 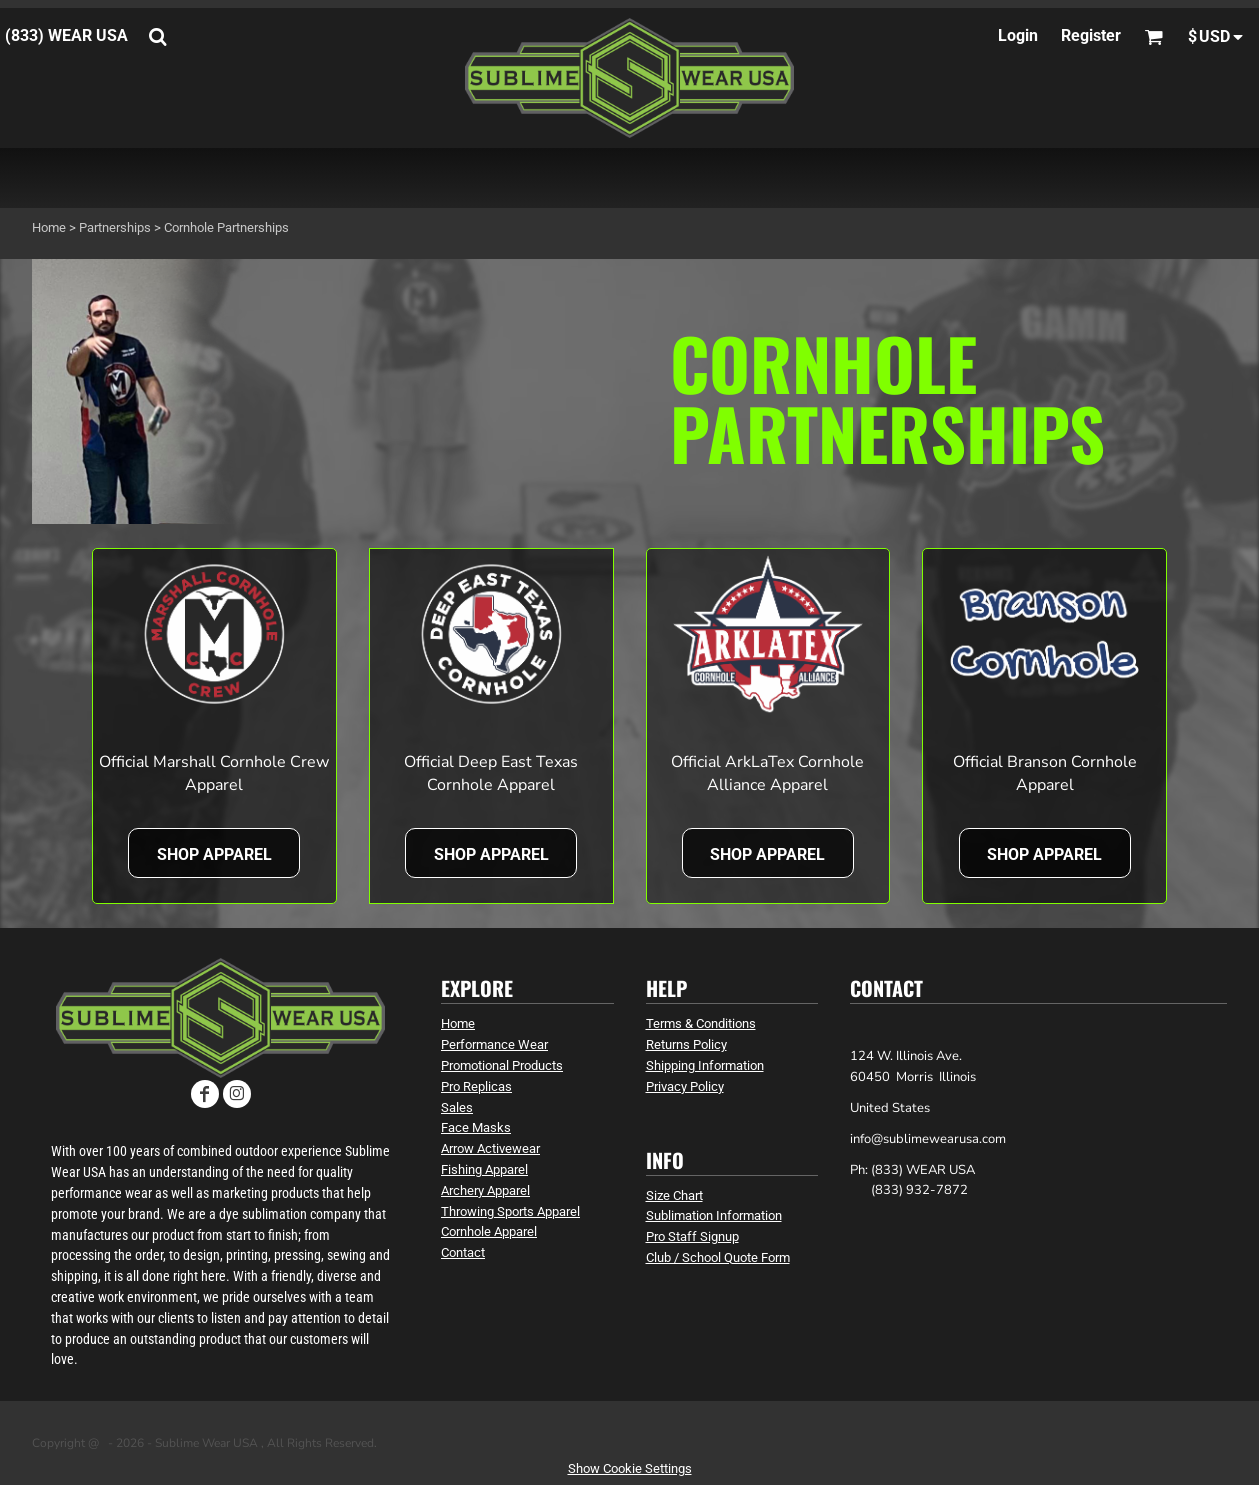 I want to click on Cornhole Apparel, so click(x=489, y=1231).